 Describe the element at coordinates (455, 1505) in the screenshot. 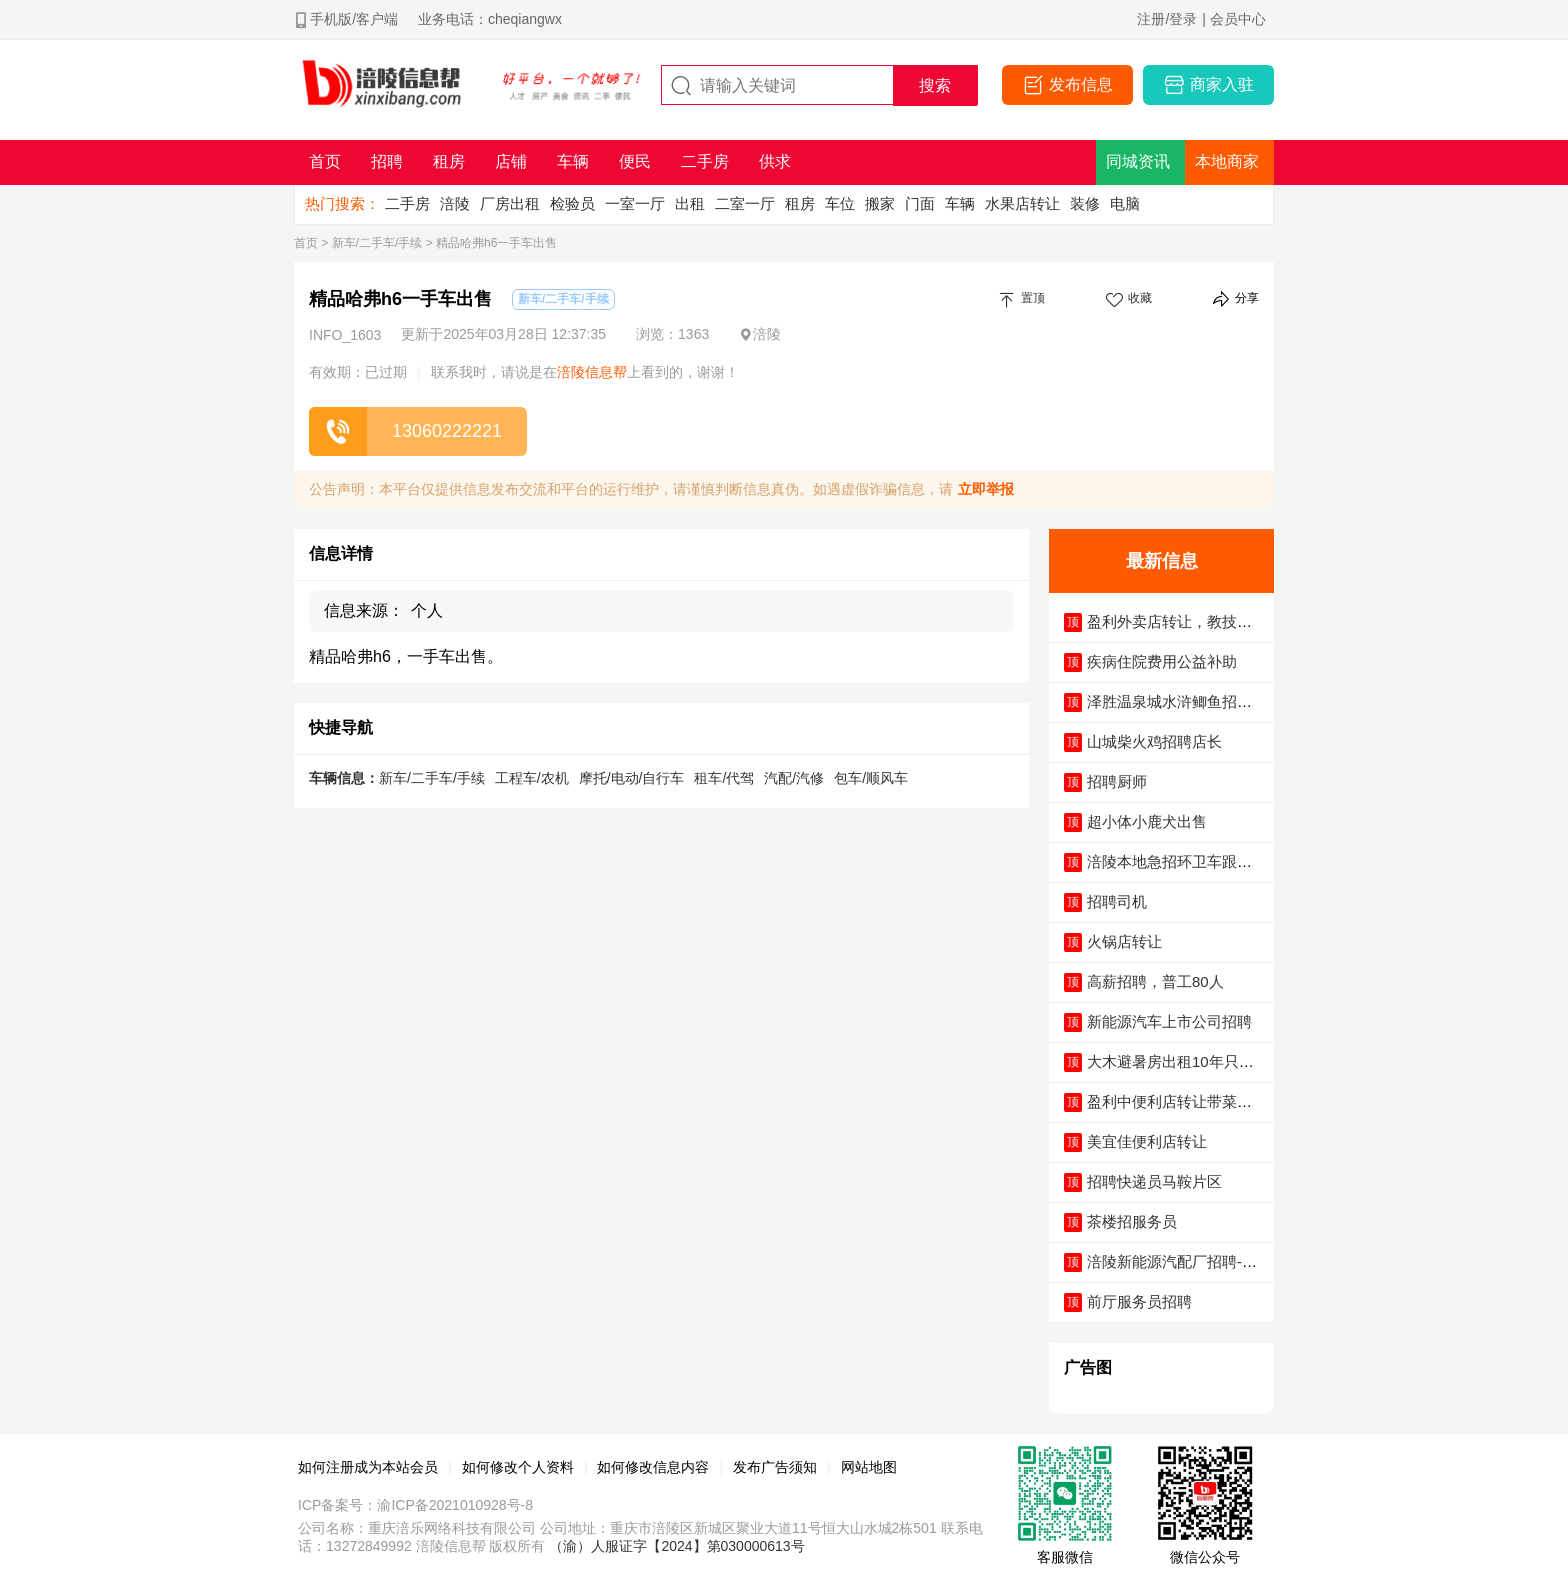

I see `渝ICP备2021010928号-8` at that location.